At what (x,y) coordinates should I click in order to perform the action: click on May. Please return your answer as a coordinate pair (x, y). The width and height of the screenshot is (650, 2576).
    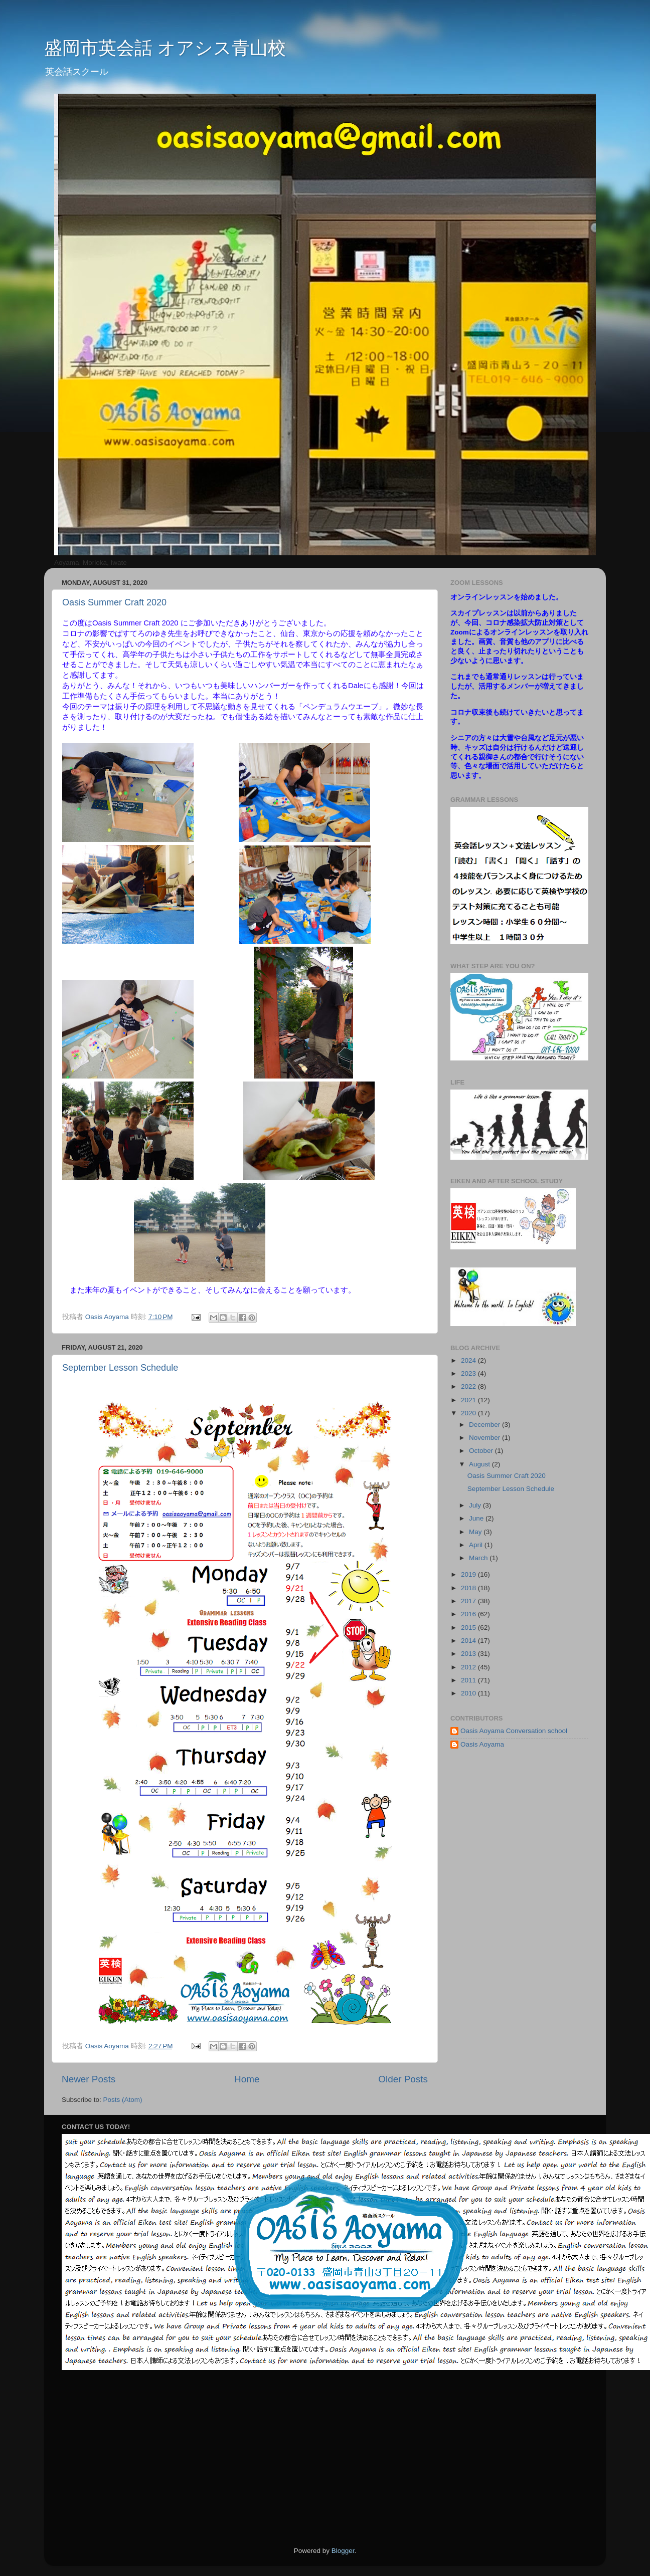
    Looking at the image, I should click on (476, 1532).